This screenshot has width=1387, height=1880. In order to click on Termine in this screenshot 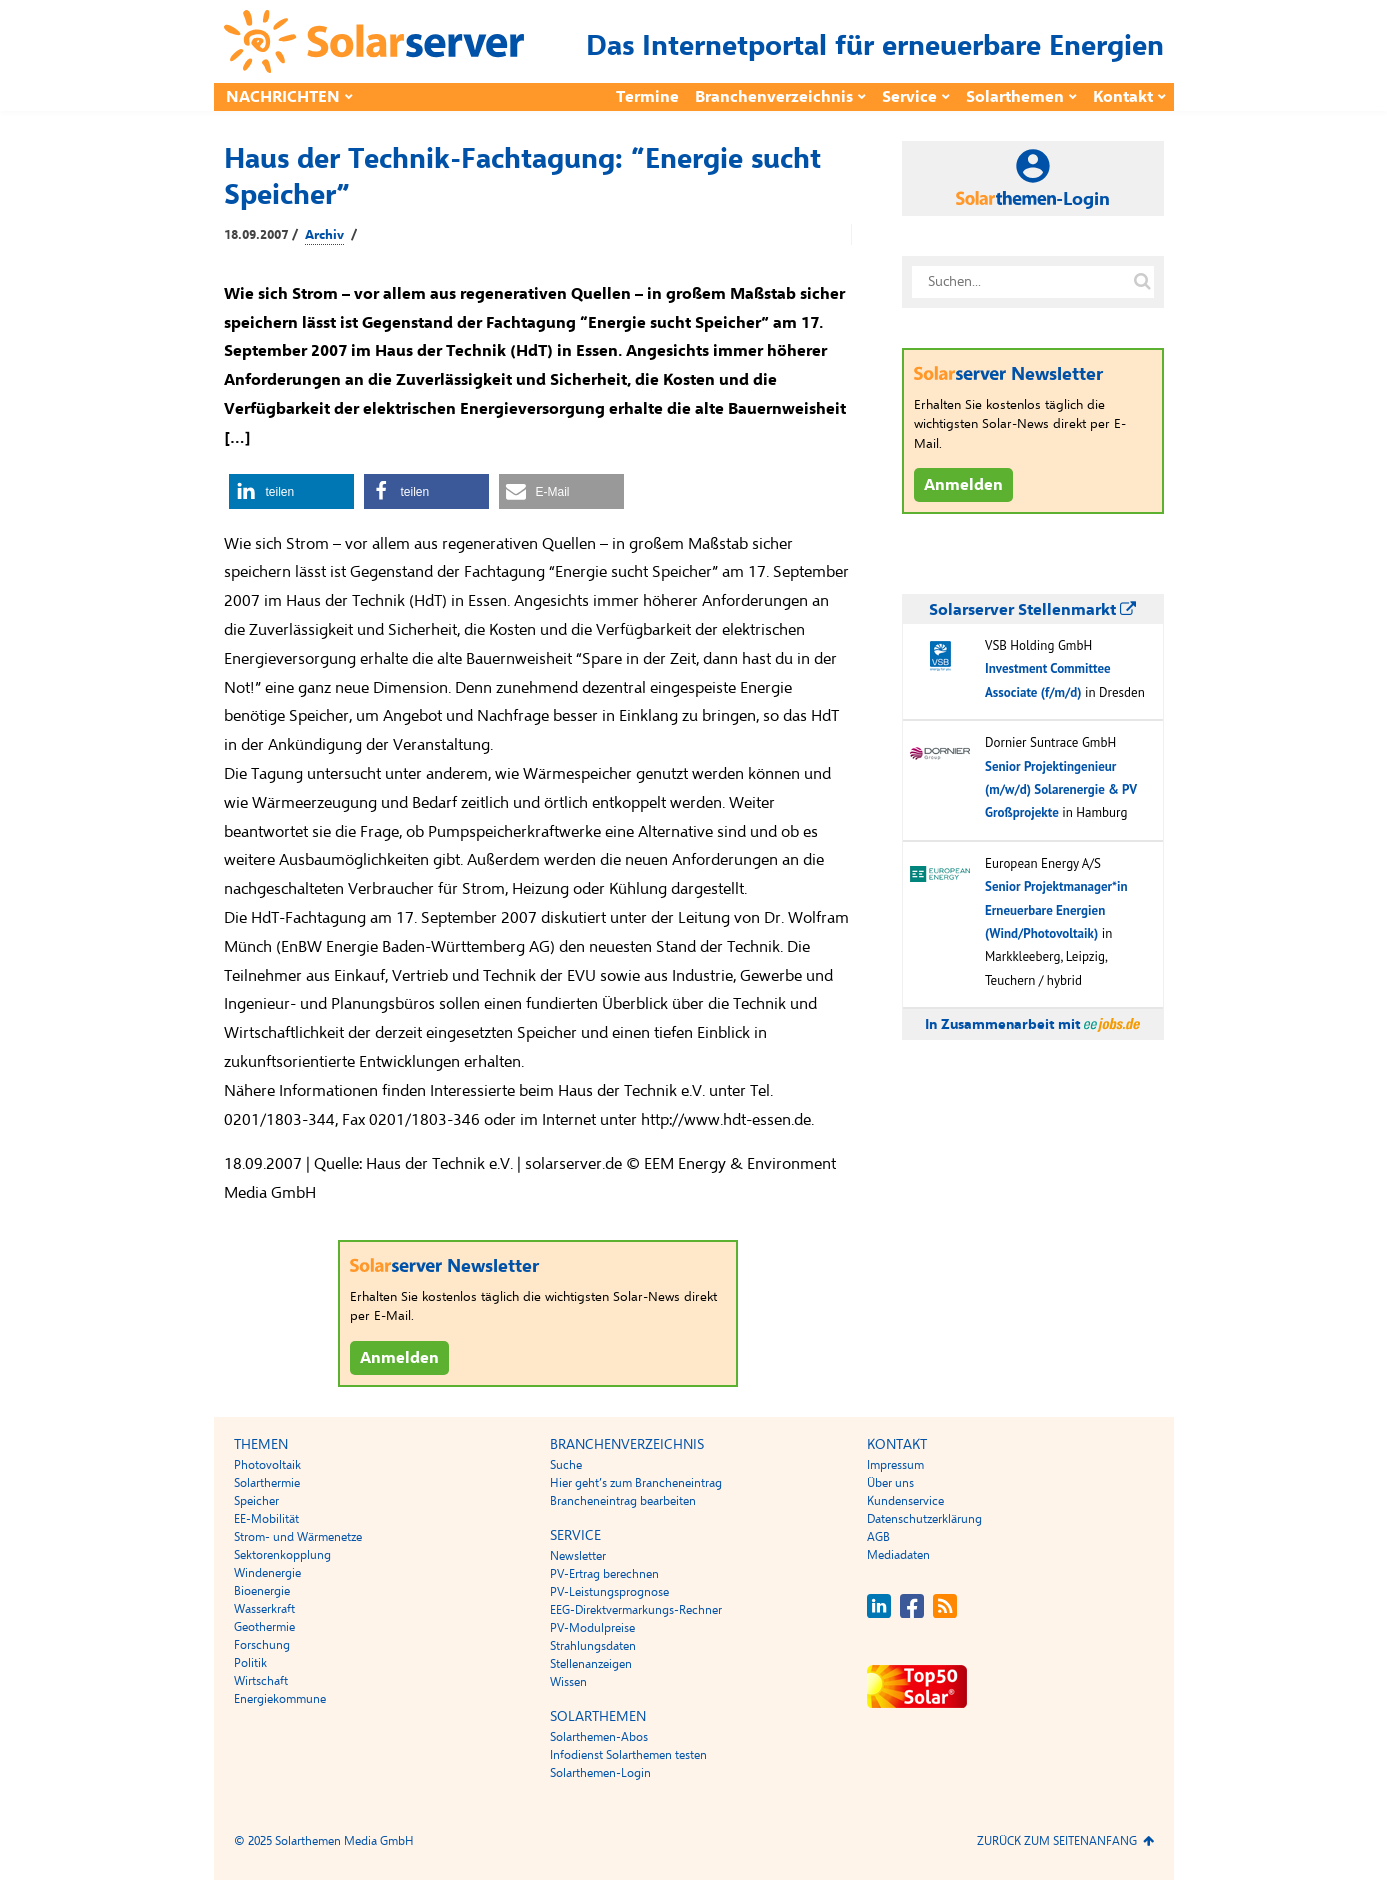, I will do `click(647, 97)`.